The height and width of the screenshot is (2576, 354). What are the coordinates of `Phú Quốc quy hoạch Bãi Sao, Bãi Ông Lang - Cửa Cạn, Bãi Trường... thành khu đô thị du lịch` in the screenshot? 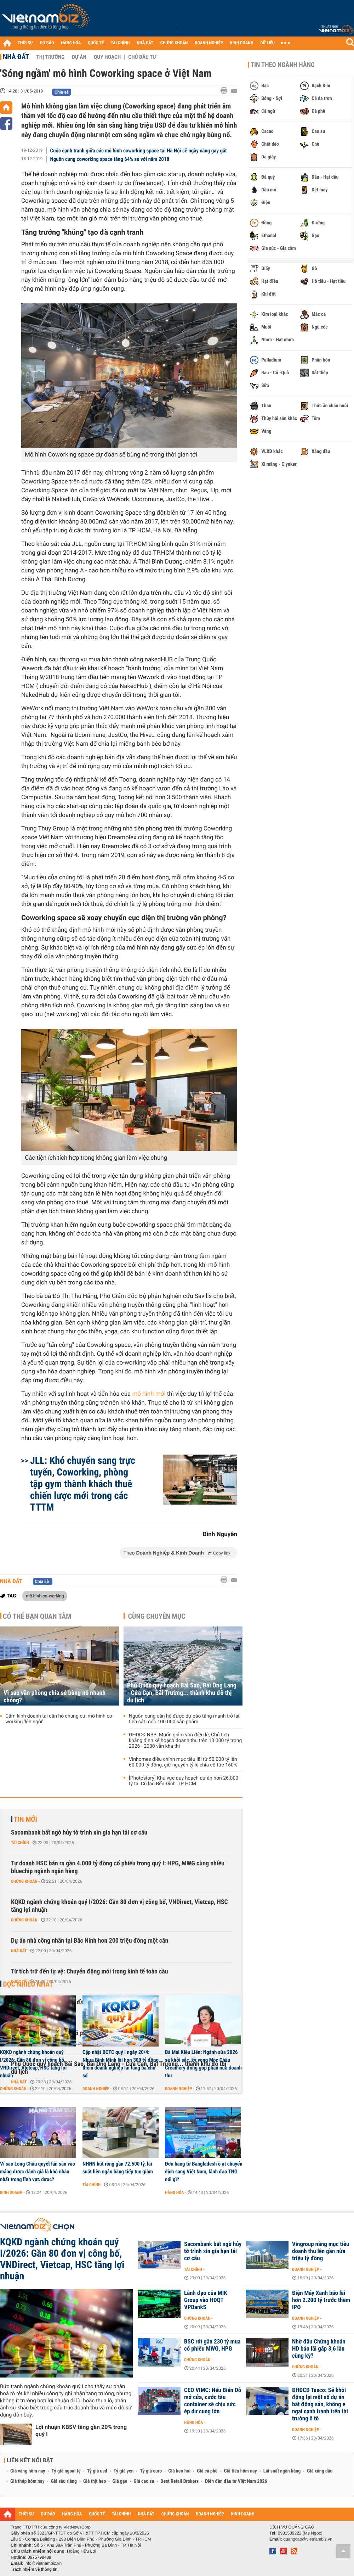 It's located at (181, 1693).